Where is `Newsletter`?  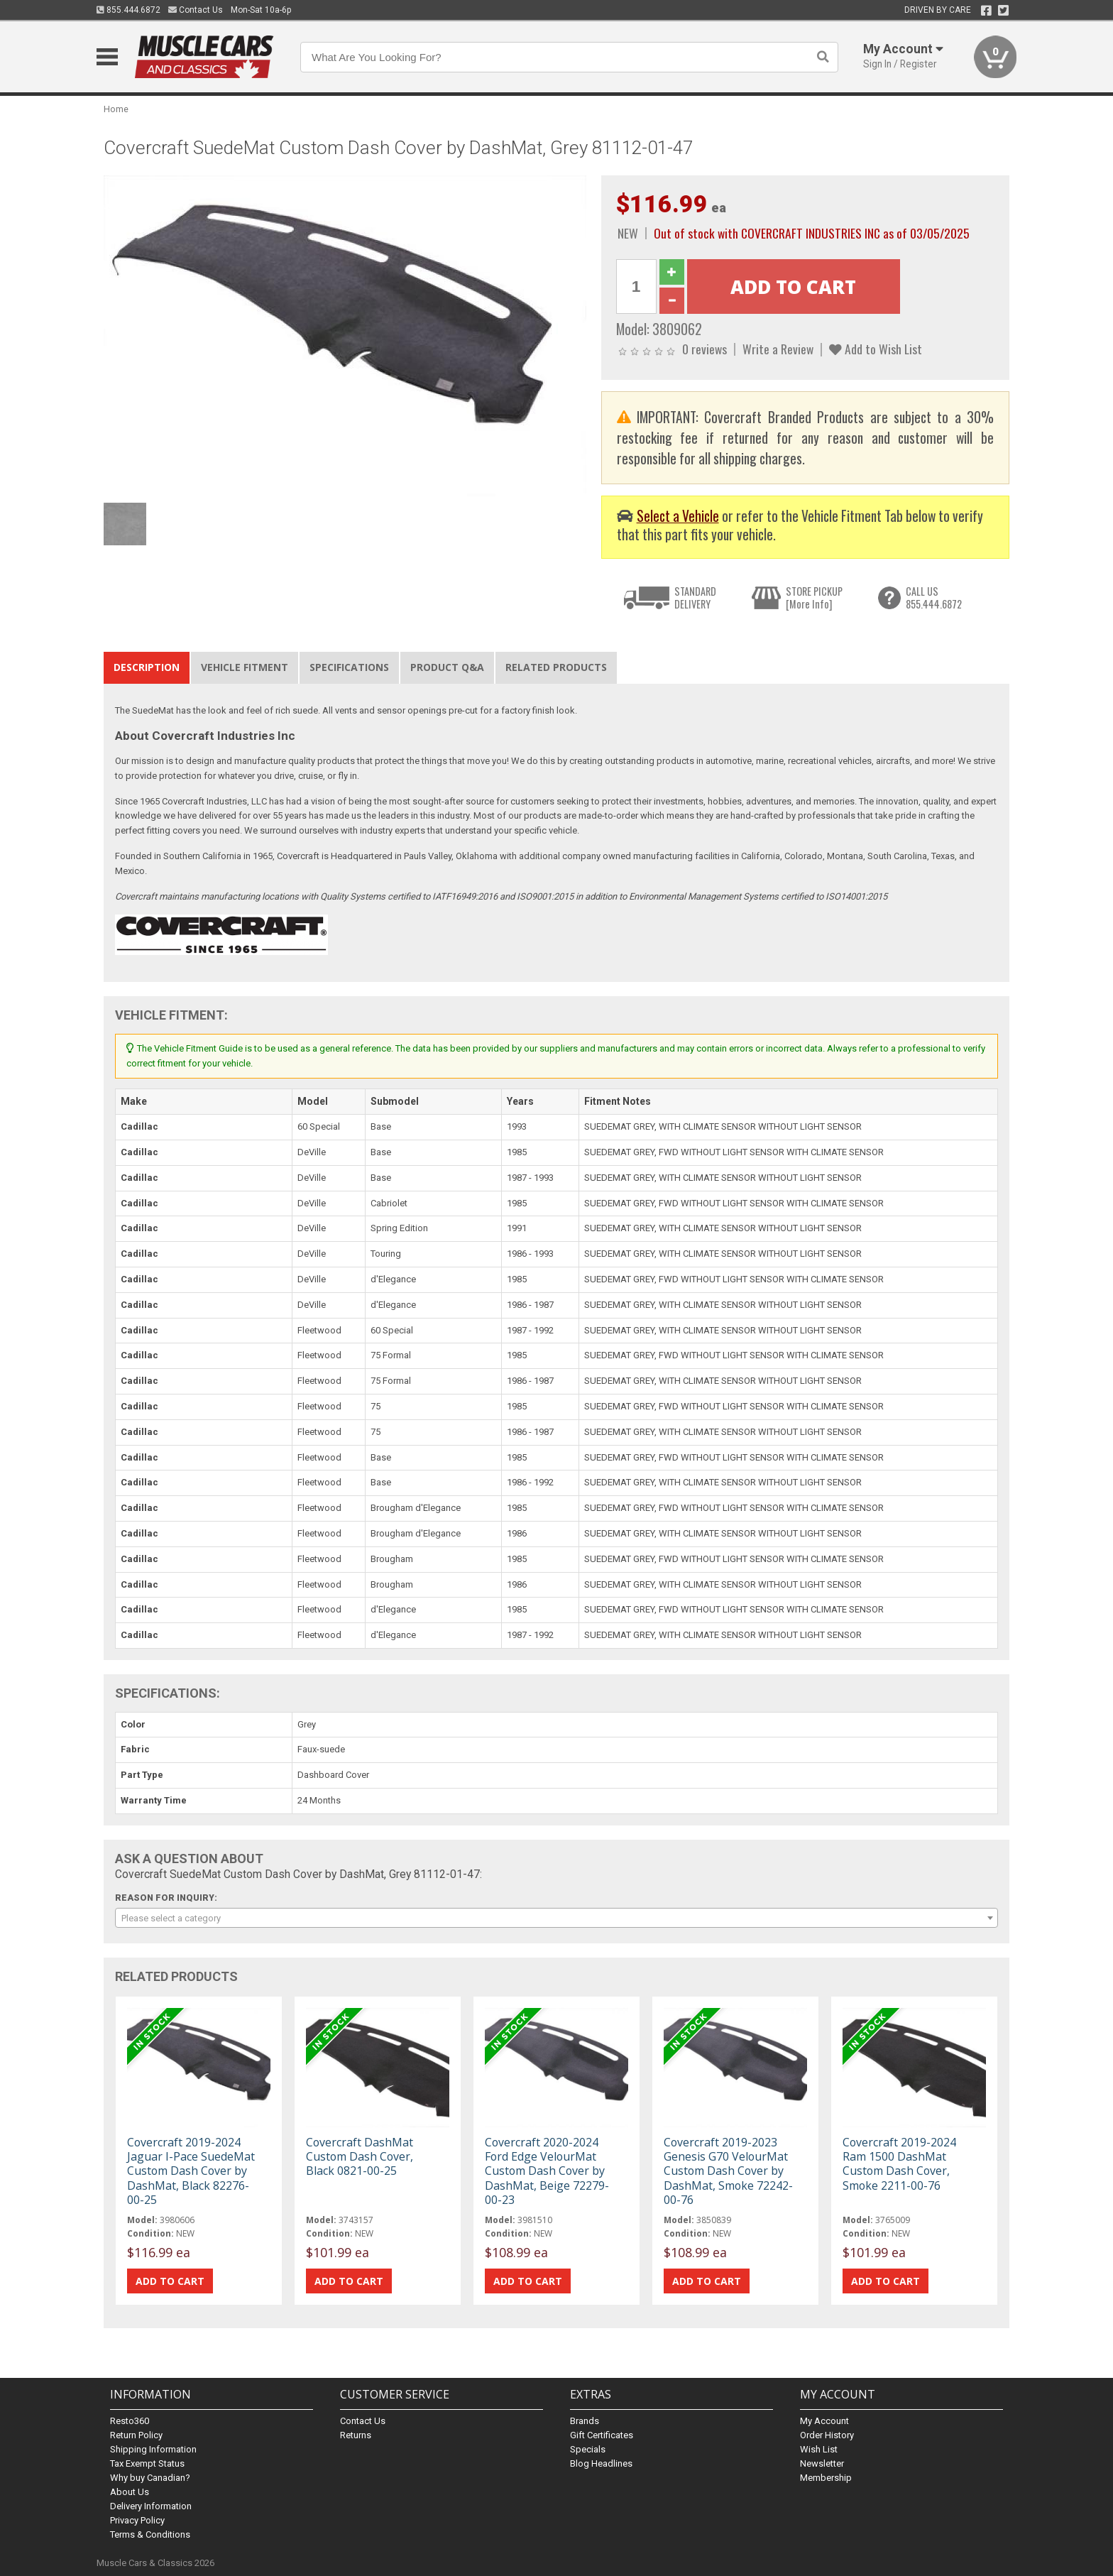
Newsletter is located at coordinates (822, 2463).